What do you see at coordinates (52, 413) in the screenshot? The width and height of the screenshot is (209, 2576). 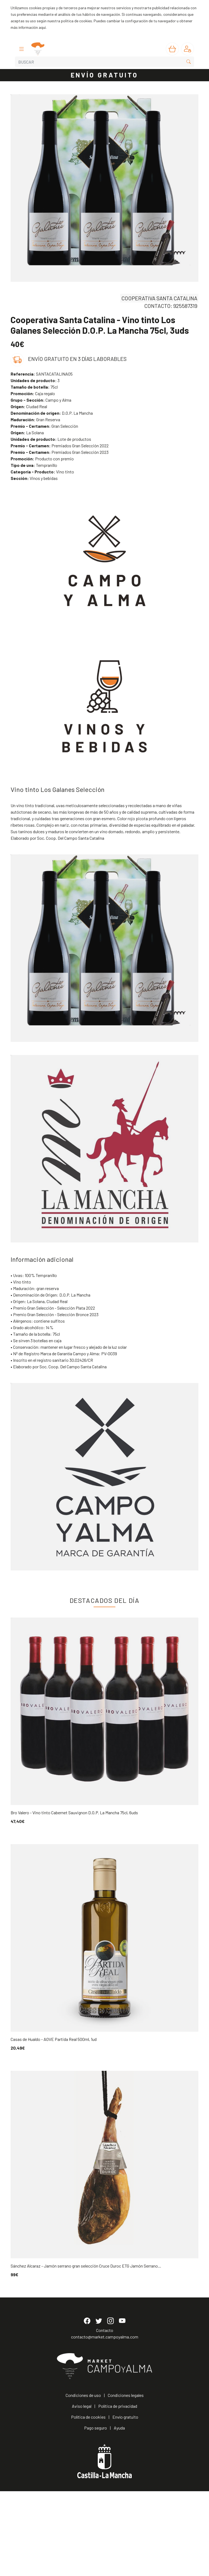 I see `D.O.P. La Mancha` at bounding box center [52, 413].